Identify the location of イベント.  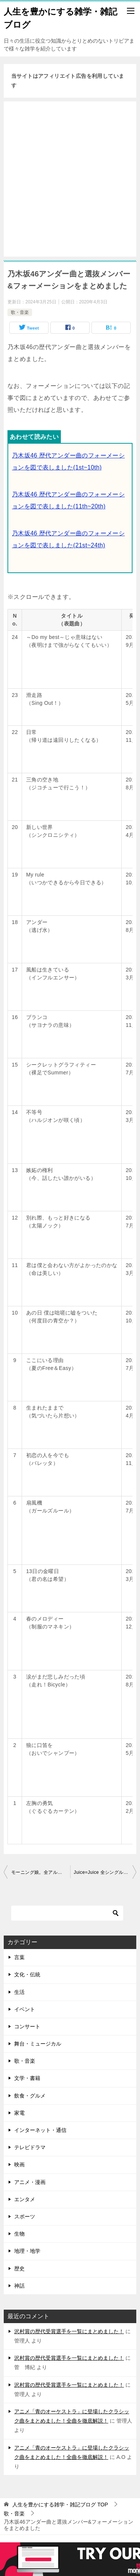
(24, 2009).